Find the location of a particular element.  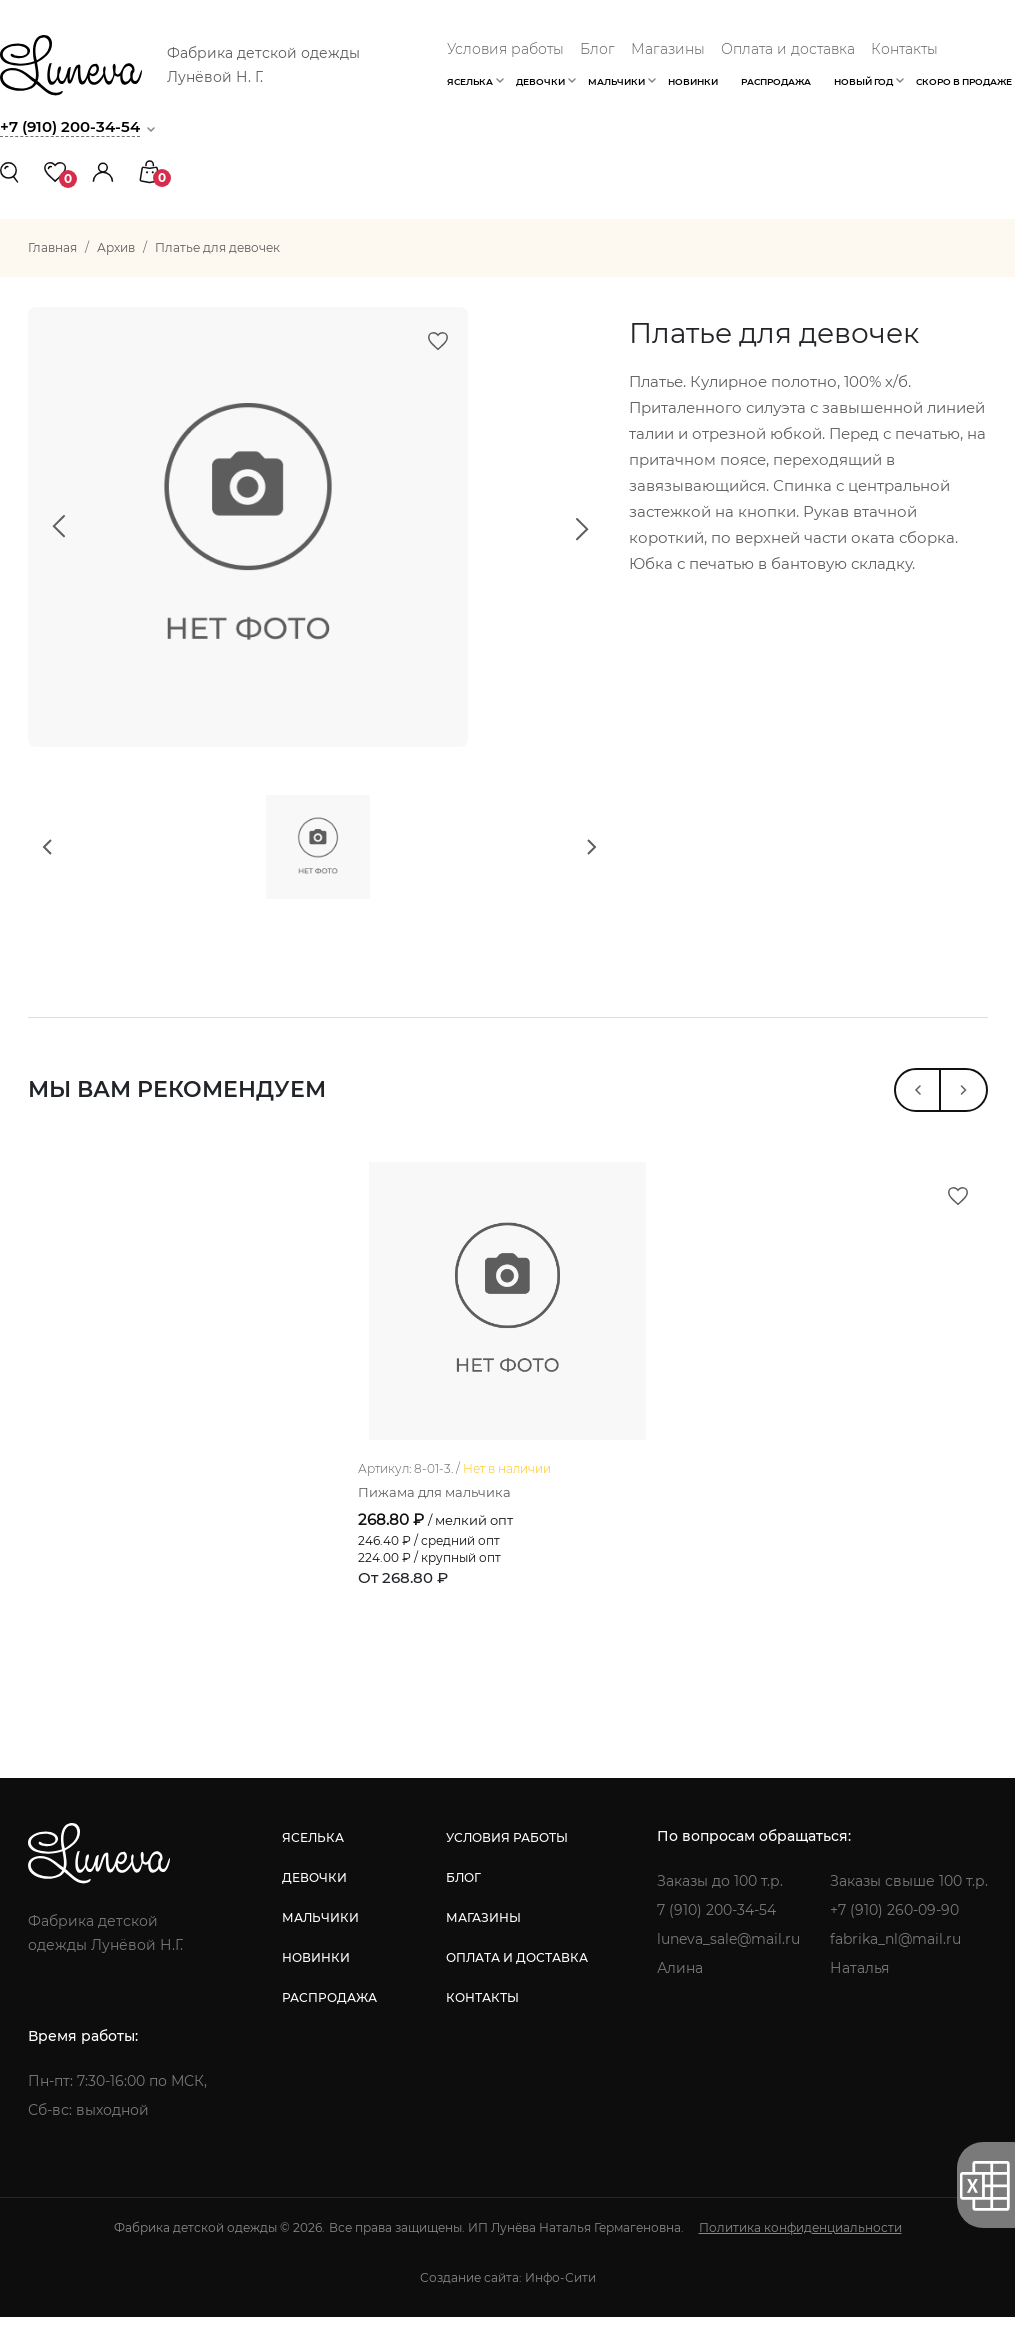

Девочки [button] is located at coordinates (540, 81).